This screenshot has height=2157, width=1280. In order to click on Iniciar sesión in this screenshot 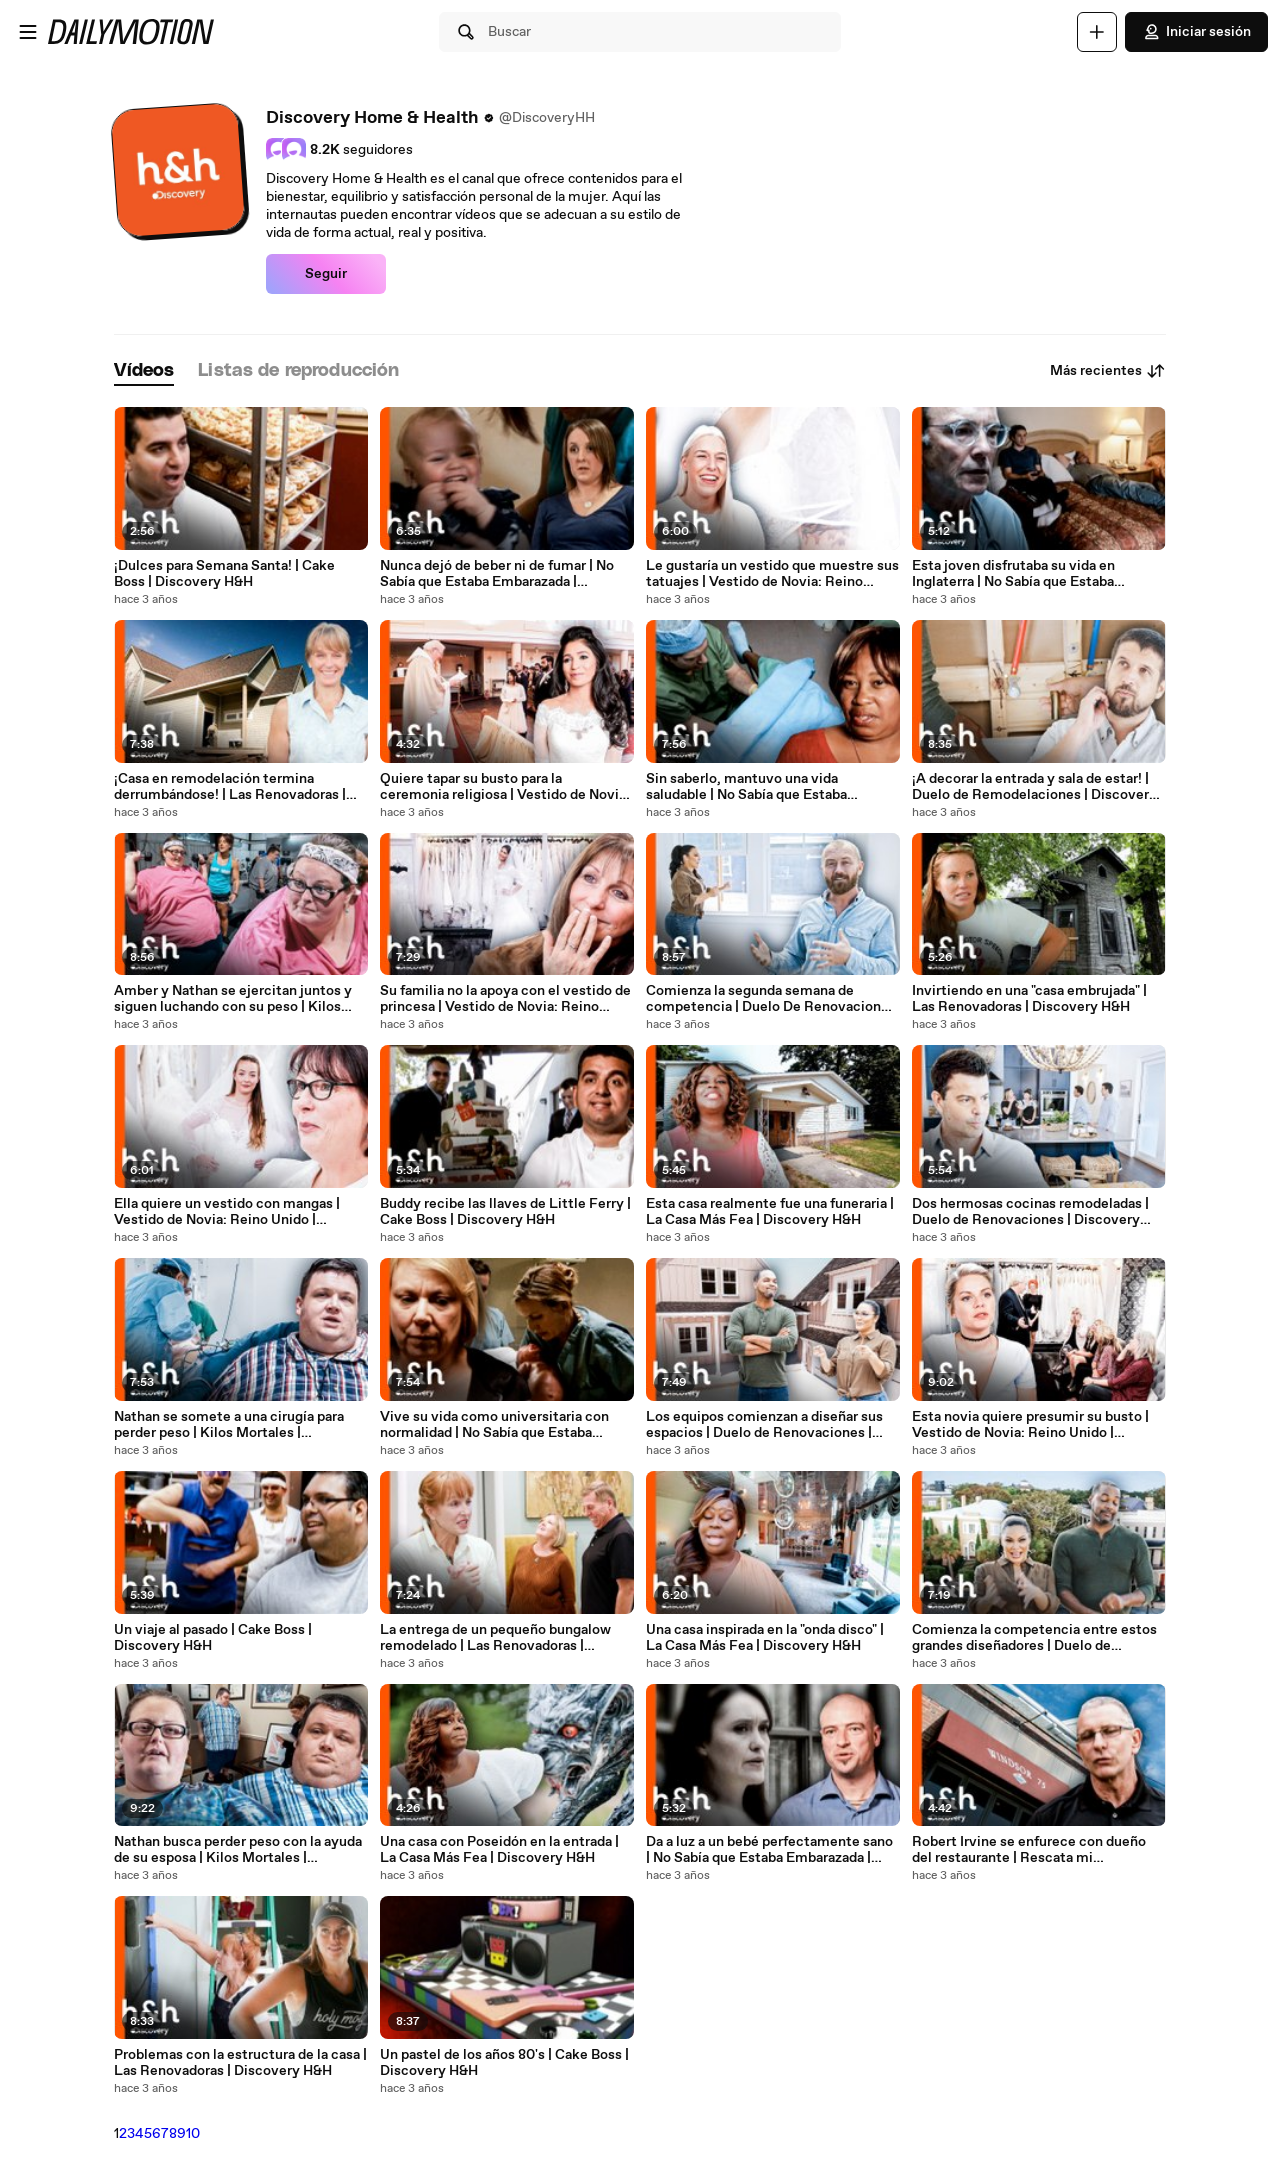, I will do `click(1196, 32)`.